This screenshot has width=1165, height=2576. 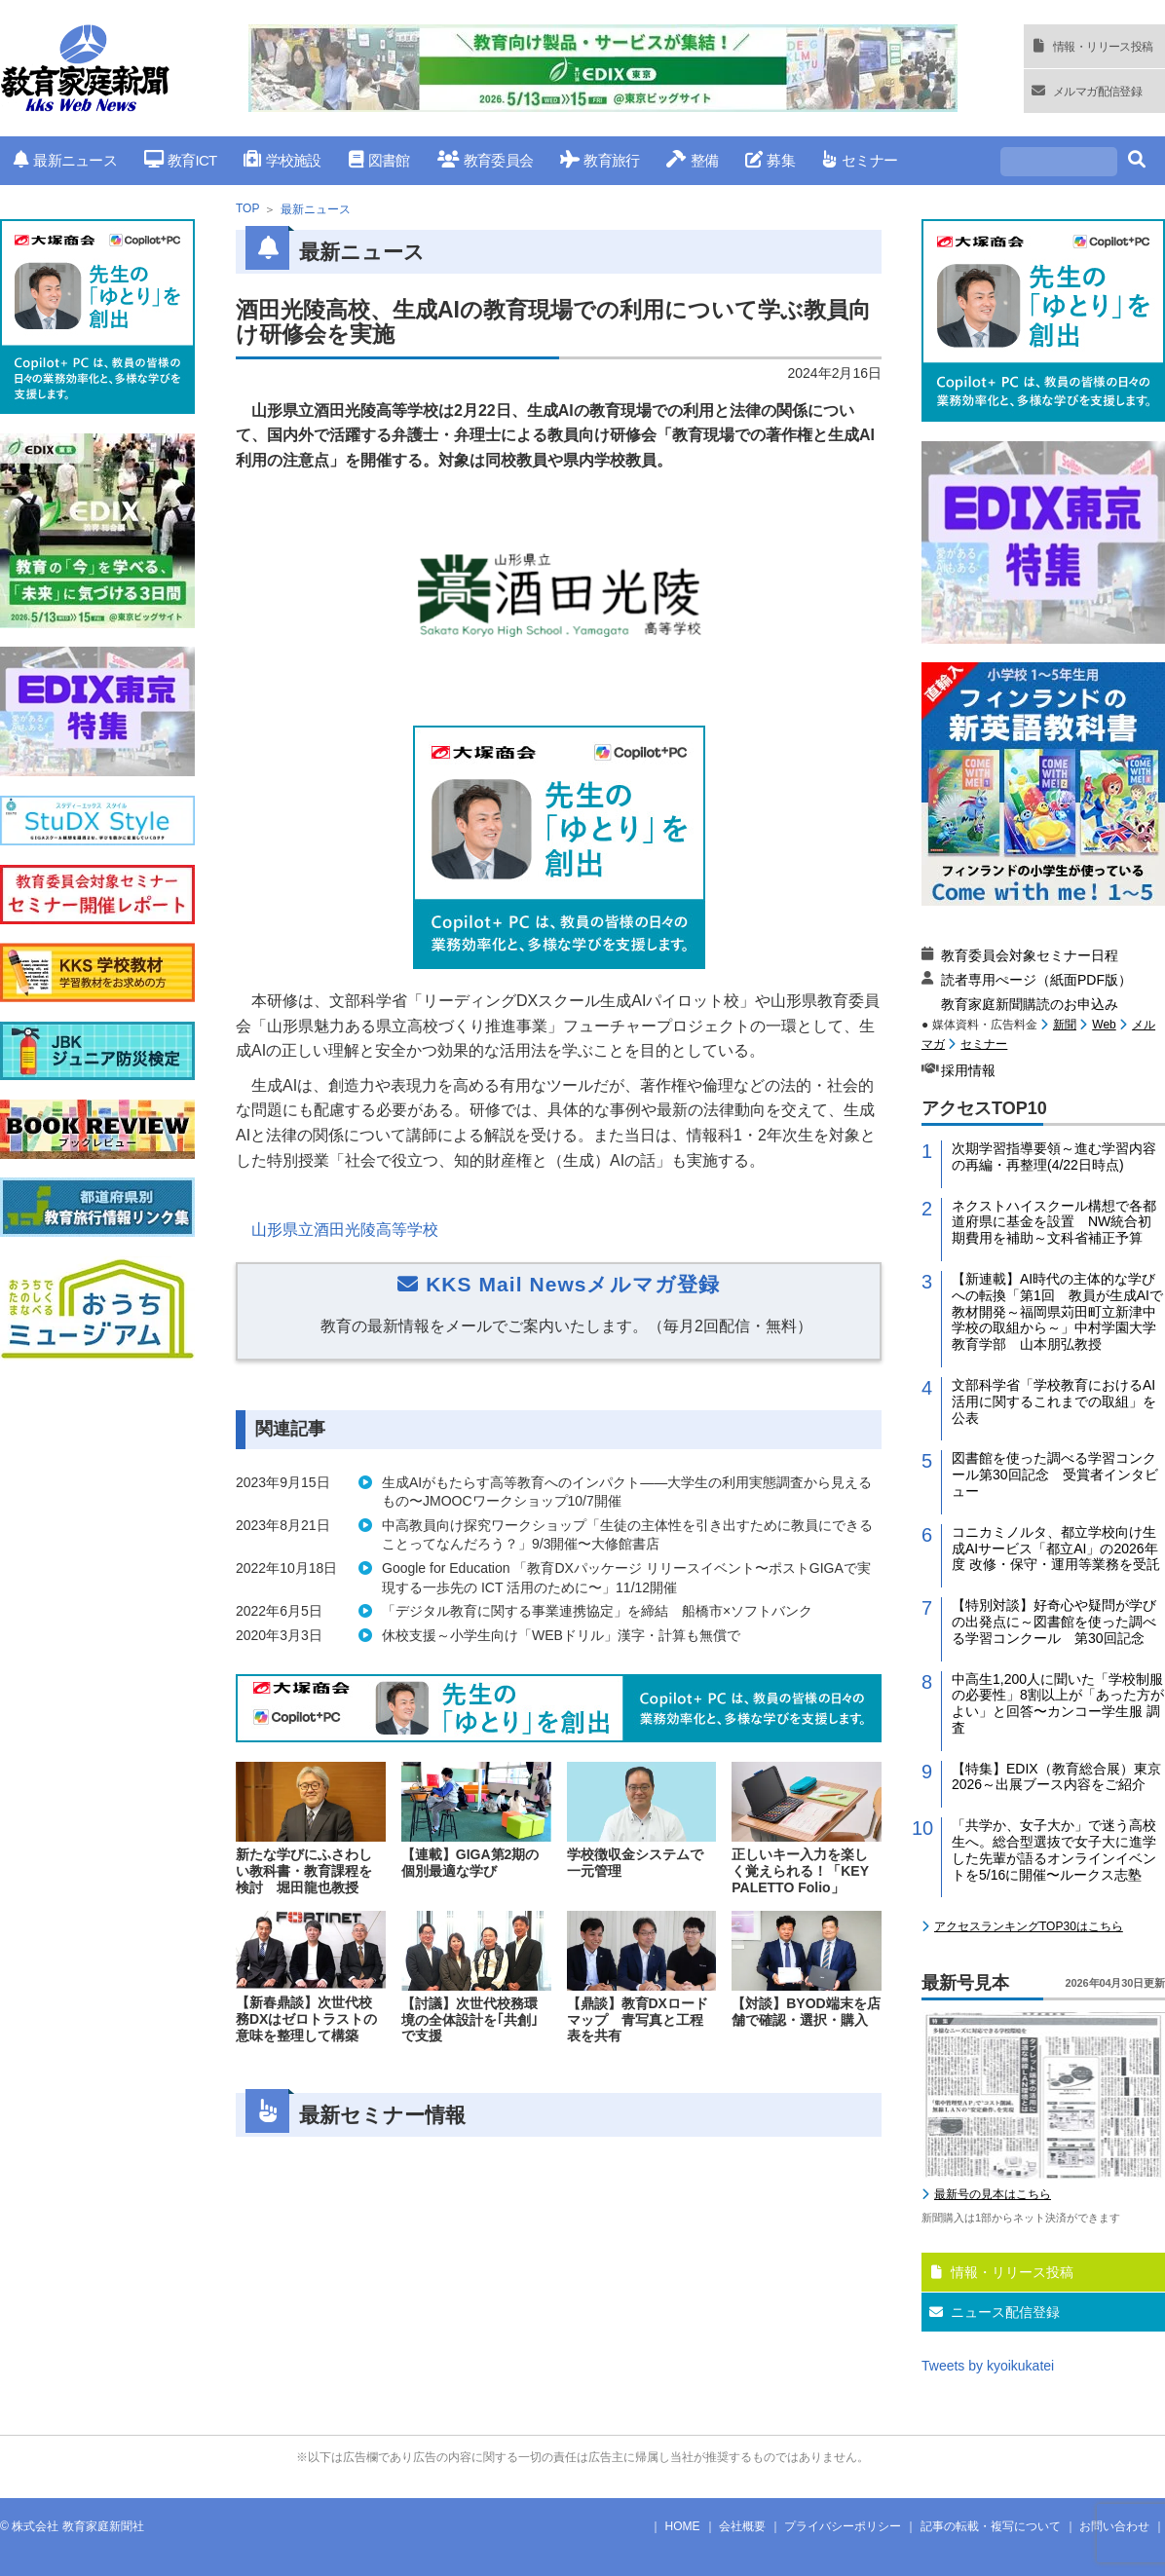 I want to click on 教育委員会, so click(x=485, y=160).